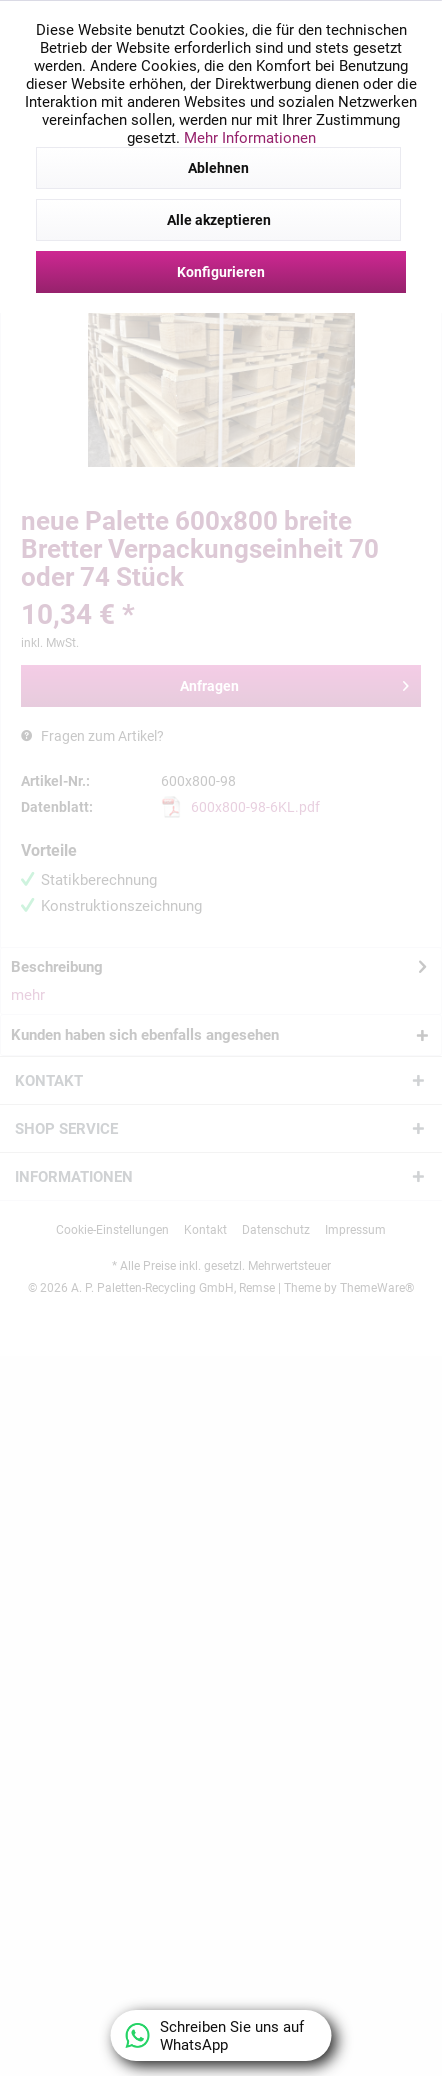 This screenshot has height=2076, width=442. Describe the element at coordinates (218, 168) in the screenshot. I see `Ablehnen` at that location.